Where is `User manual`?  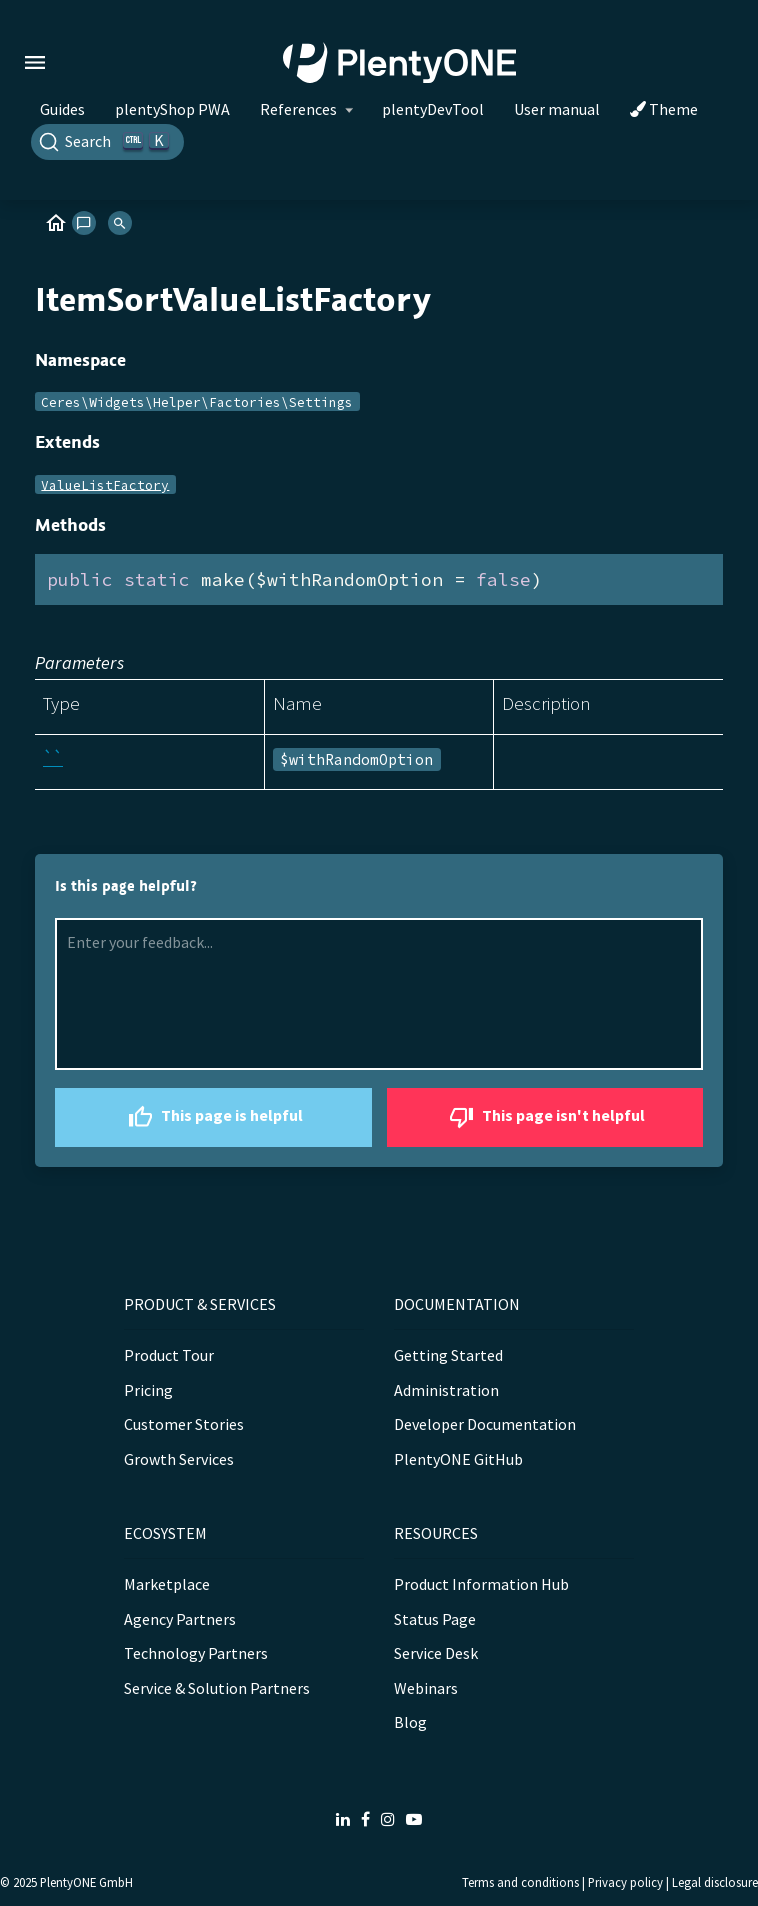
User manual is located at coordinates (557, 109).